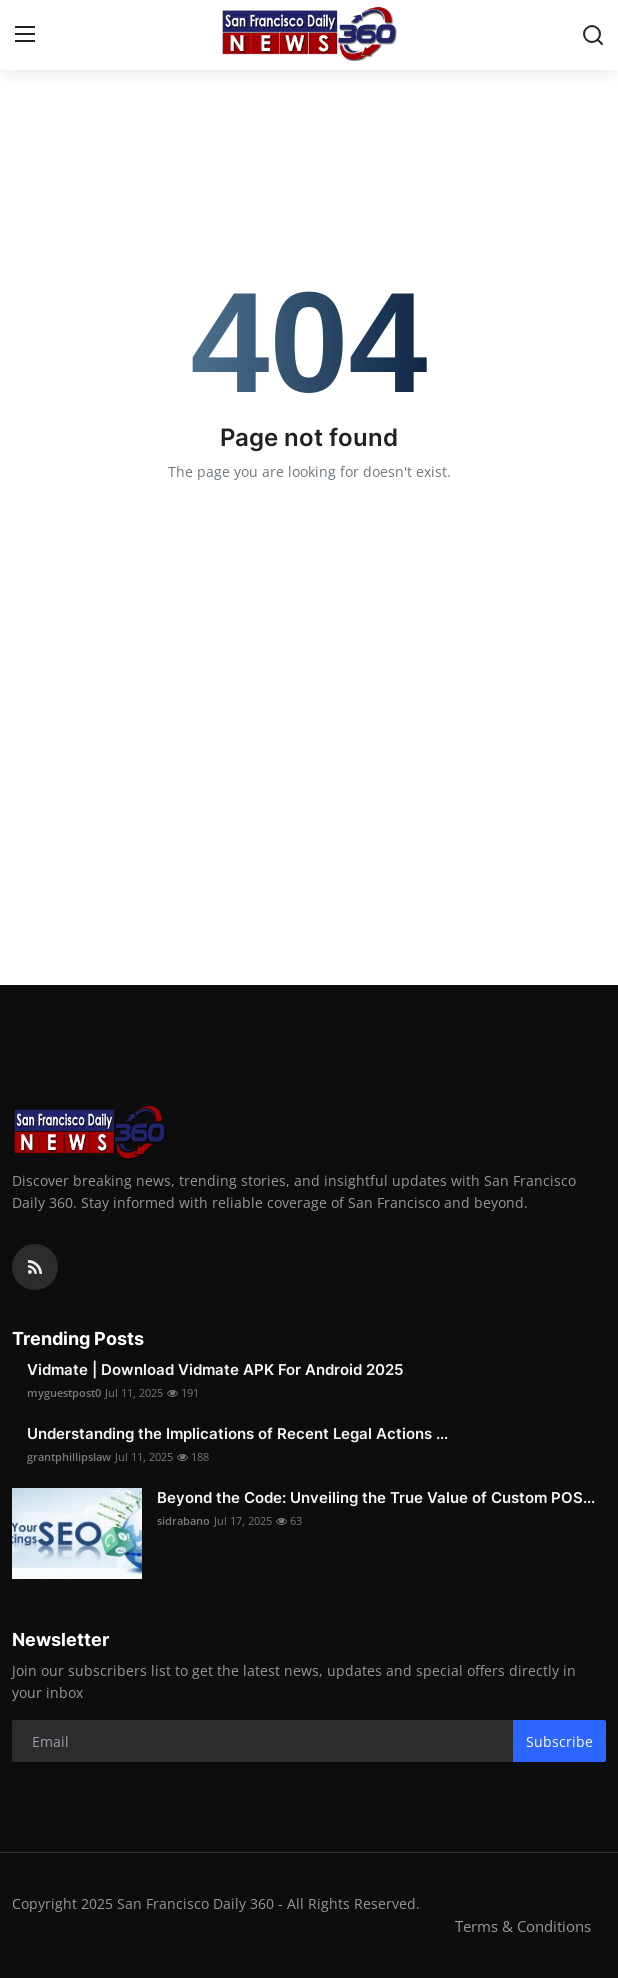 The height and width of the screenshot is (1978, 618). Describe the element at coordinates (64, 1392) in the screenshot. I see `myguestpost0` at that location.